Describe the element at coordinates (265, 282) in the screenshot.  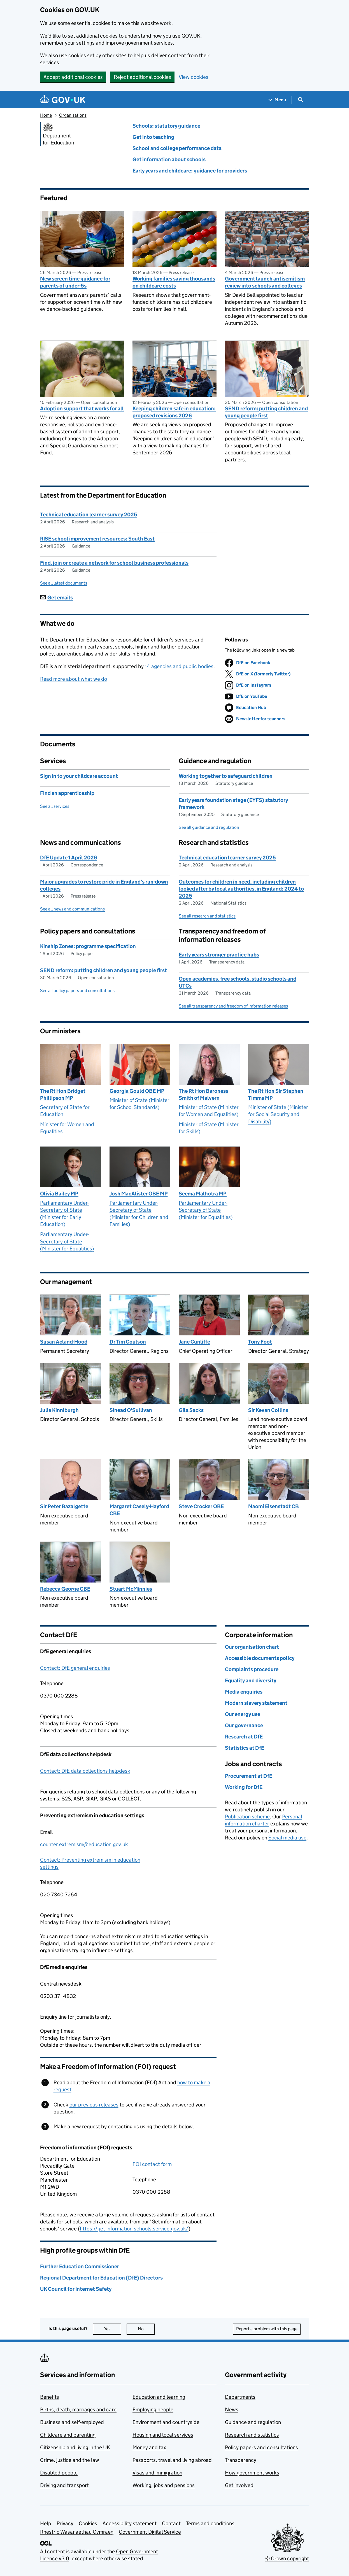
I see `Government launch antisemitism review into schools and colleges` at that location.